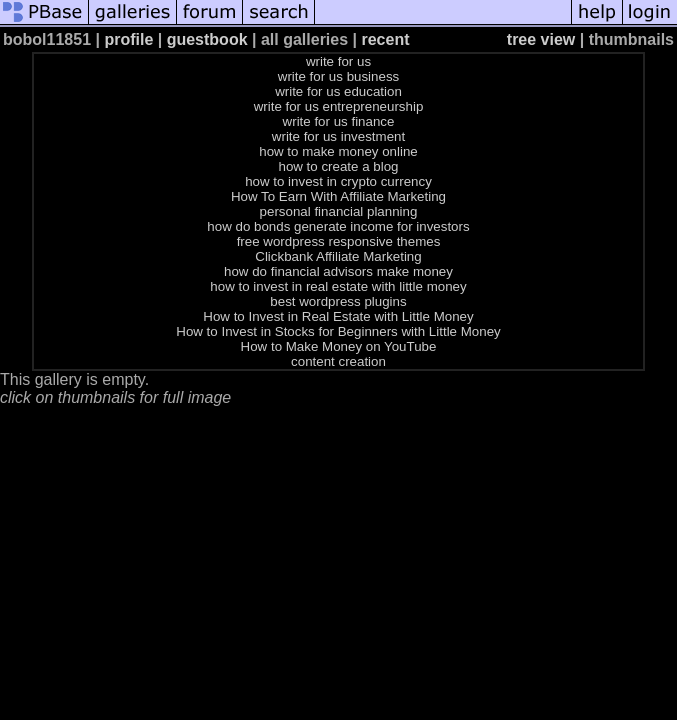 This screenshot has width=677, height=720. What do you see at coordinates (338, 286) in the screenshot?
I see `how to invest in real estate with little money` at bounding box center [338, 286].